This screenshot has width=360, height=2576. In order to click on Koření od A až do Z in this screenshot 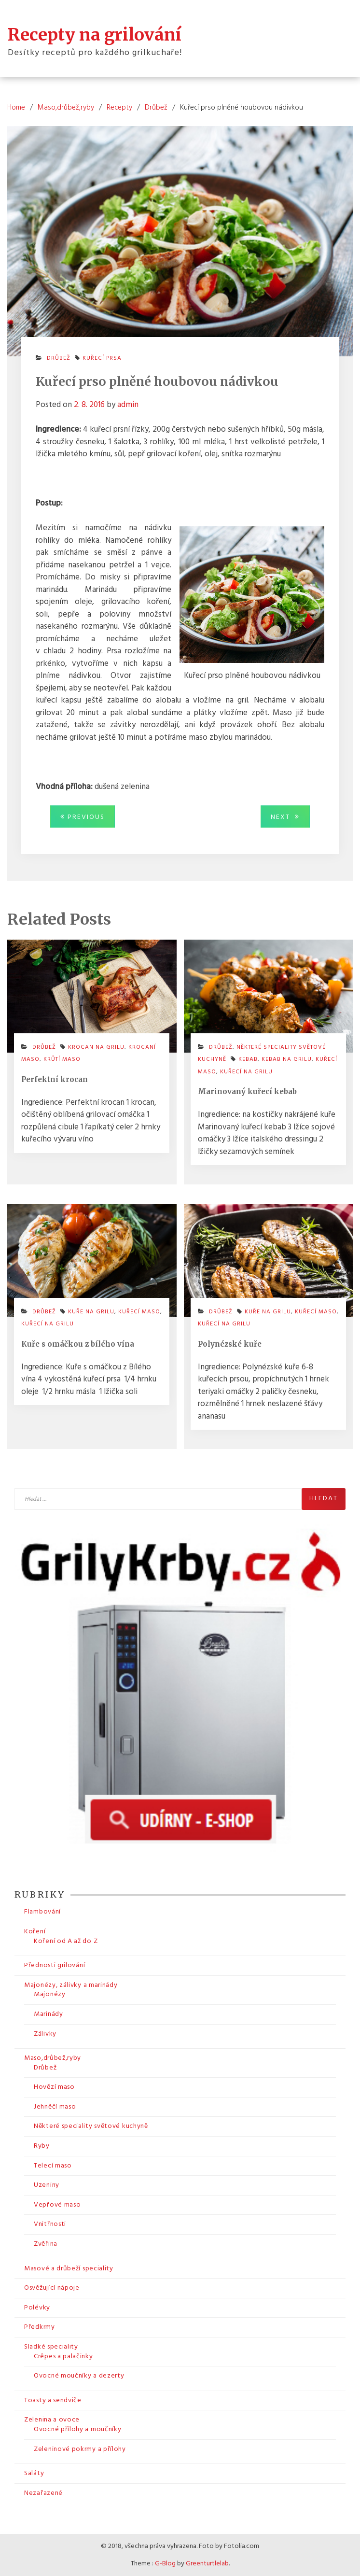, I will do `click(65, 1941)`.